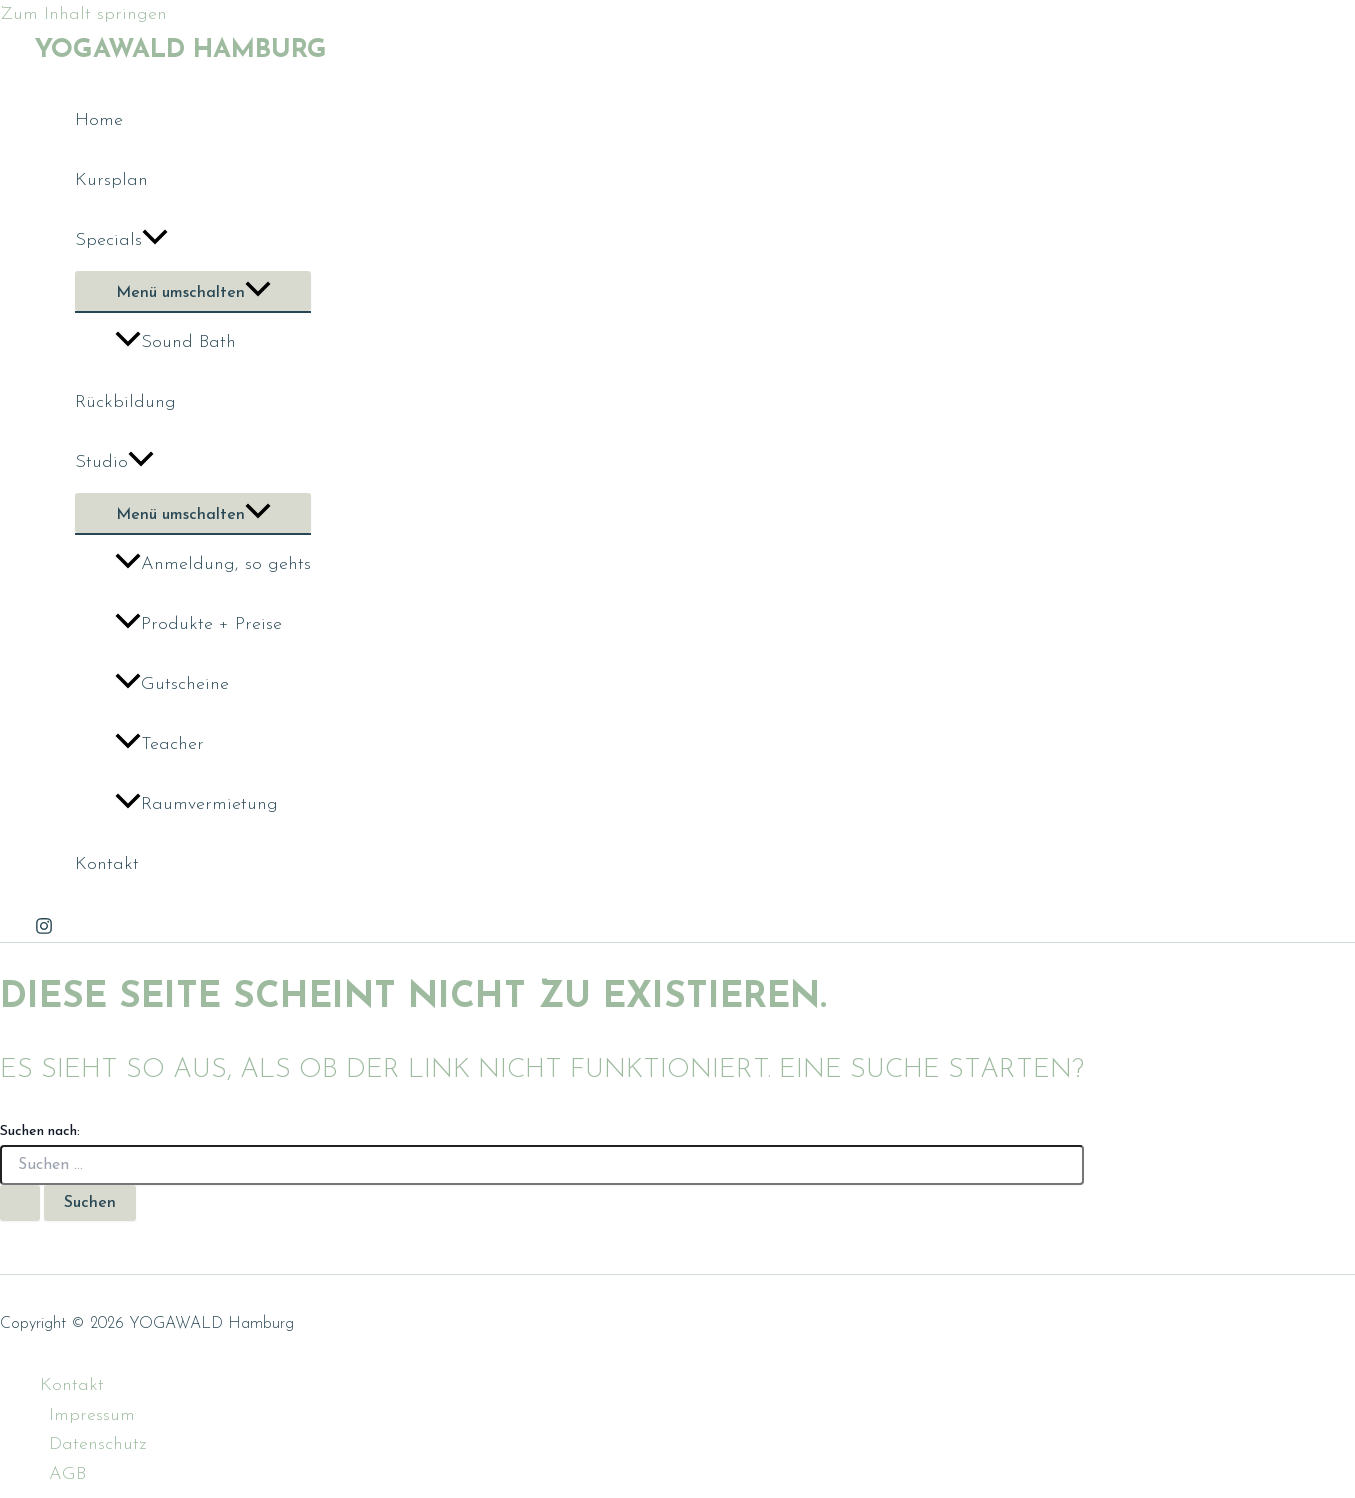 This screenshot has height=1498, width=1355. Describe the element at coordinates (196, 804) in the screenshot. I see `Raumvermietung` at that location.